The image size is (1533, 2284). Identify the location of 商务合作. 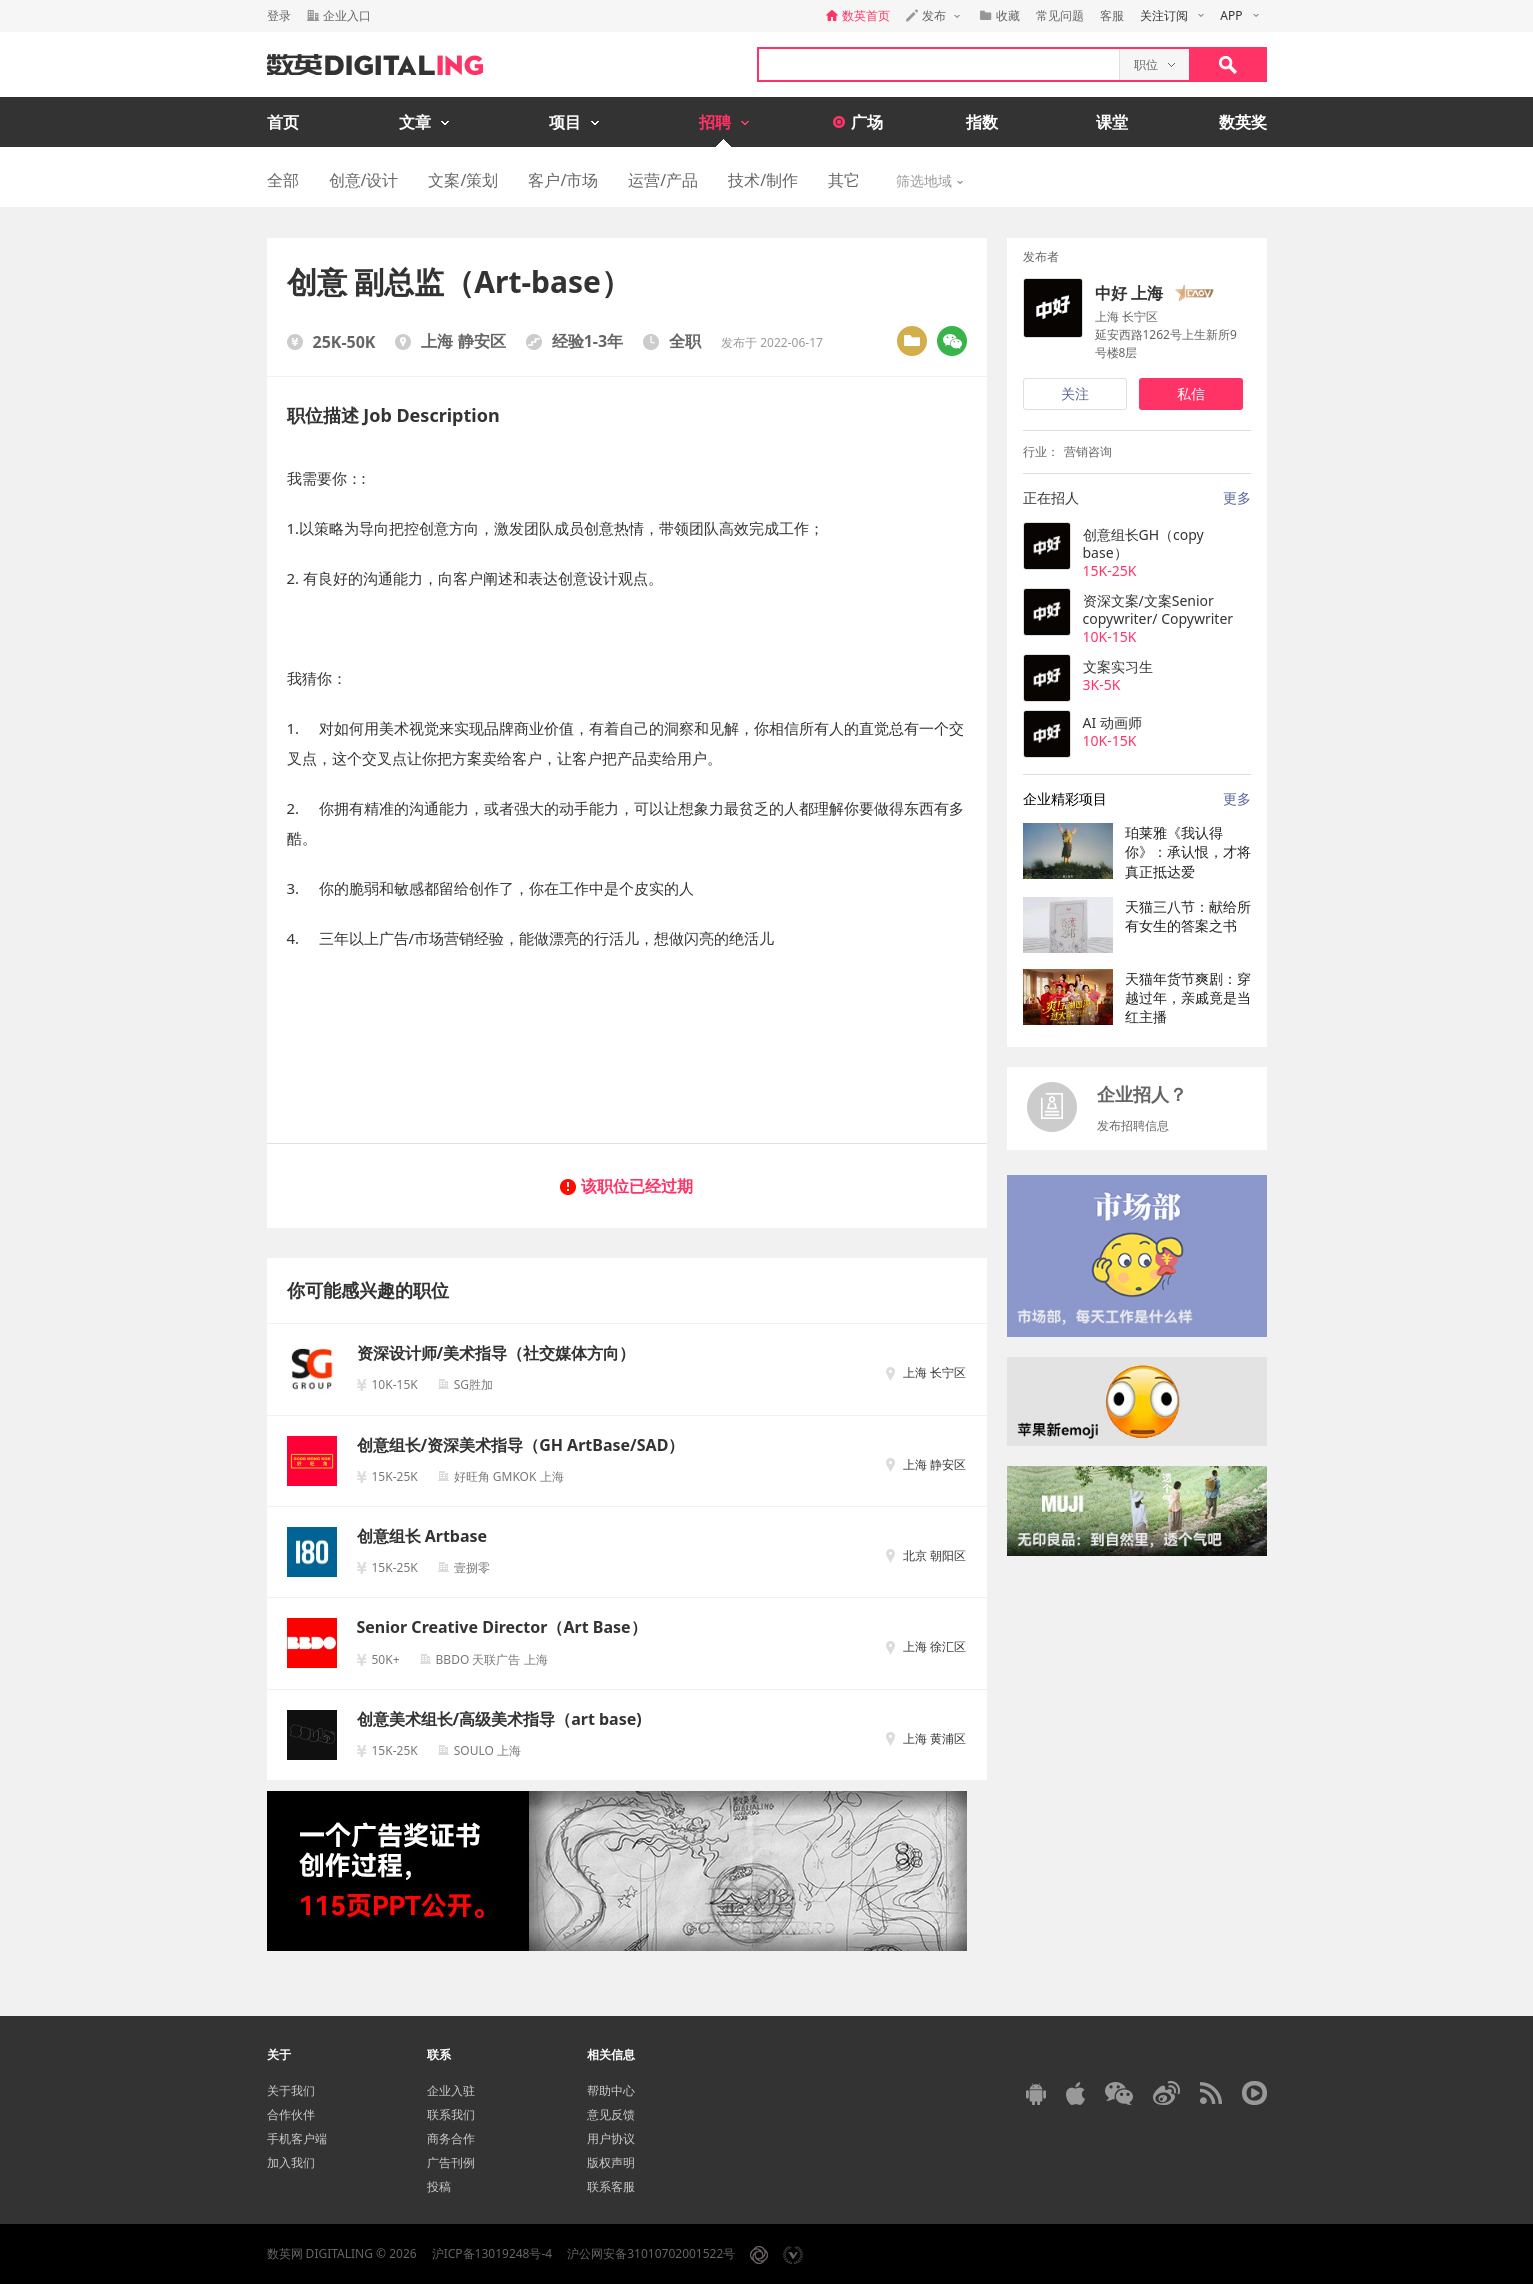
(451, 2138).